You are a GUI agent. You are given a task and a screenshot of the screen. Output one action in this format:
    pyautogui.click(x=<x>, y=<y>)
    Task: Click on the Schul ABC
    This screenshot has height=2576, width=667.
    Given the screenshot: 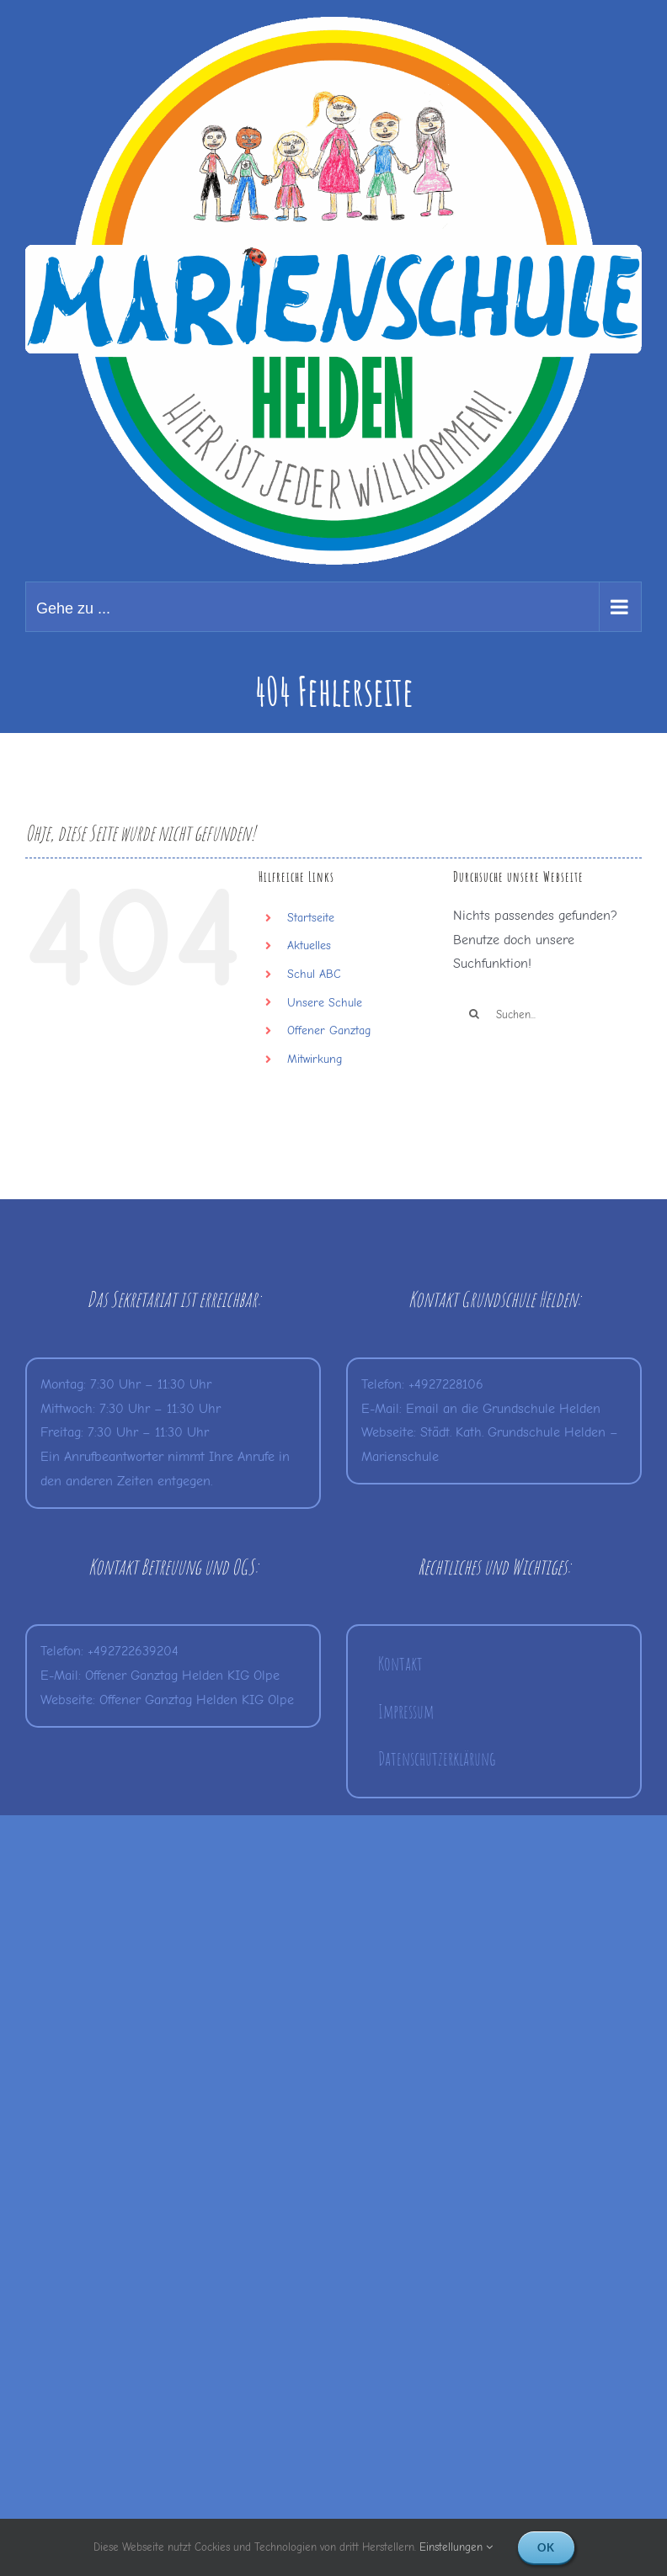 What is the action you would take?
    pyautogui.click(x=314, y=974)
    